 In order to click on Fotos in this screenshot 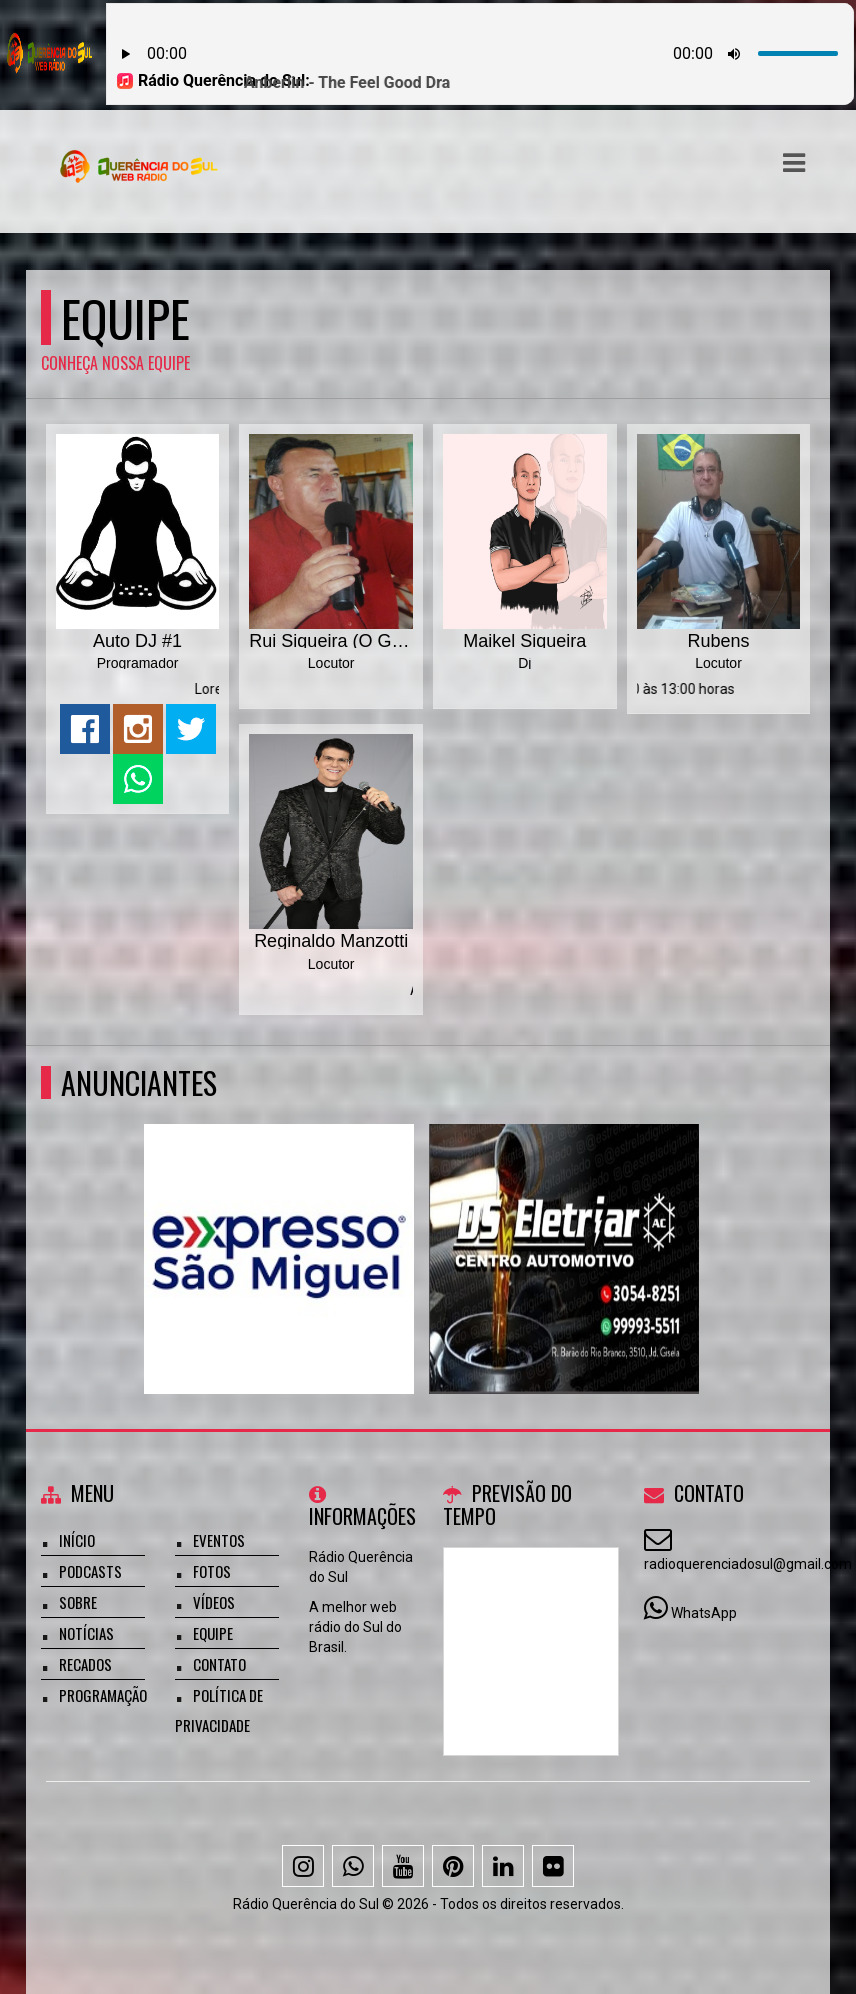, I will do `click(212, 1571)`.